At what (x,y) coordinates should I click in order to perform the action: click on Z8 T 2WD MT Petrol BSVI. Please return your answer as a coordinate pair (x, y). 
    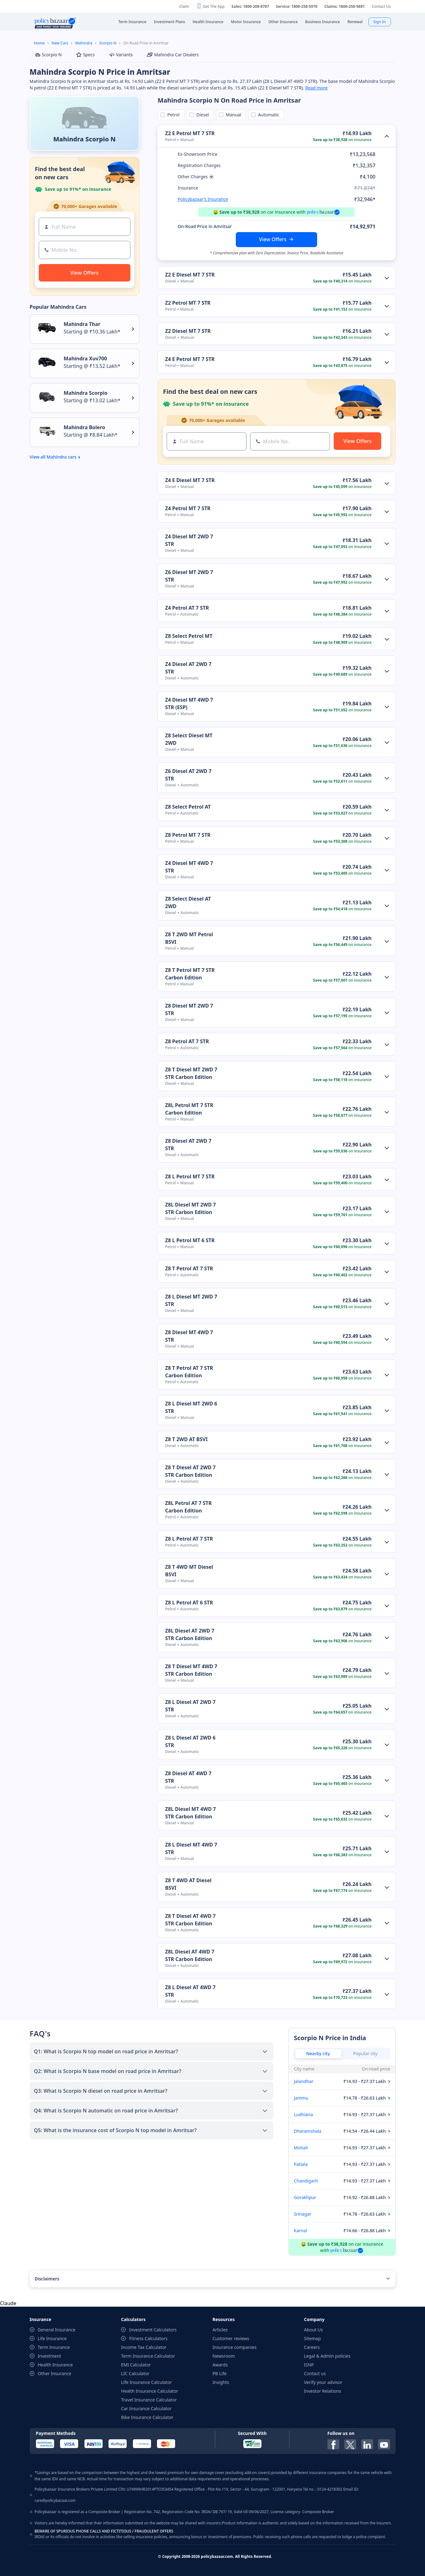
    Looking at the image, I should click on (189, 938).